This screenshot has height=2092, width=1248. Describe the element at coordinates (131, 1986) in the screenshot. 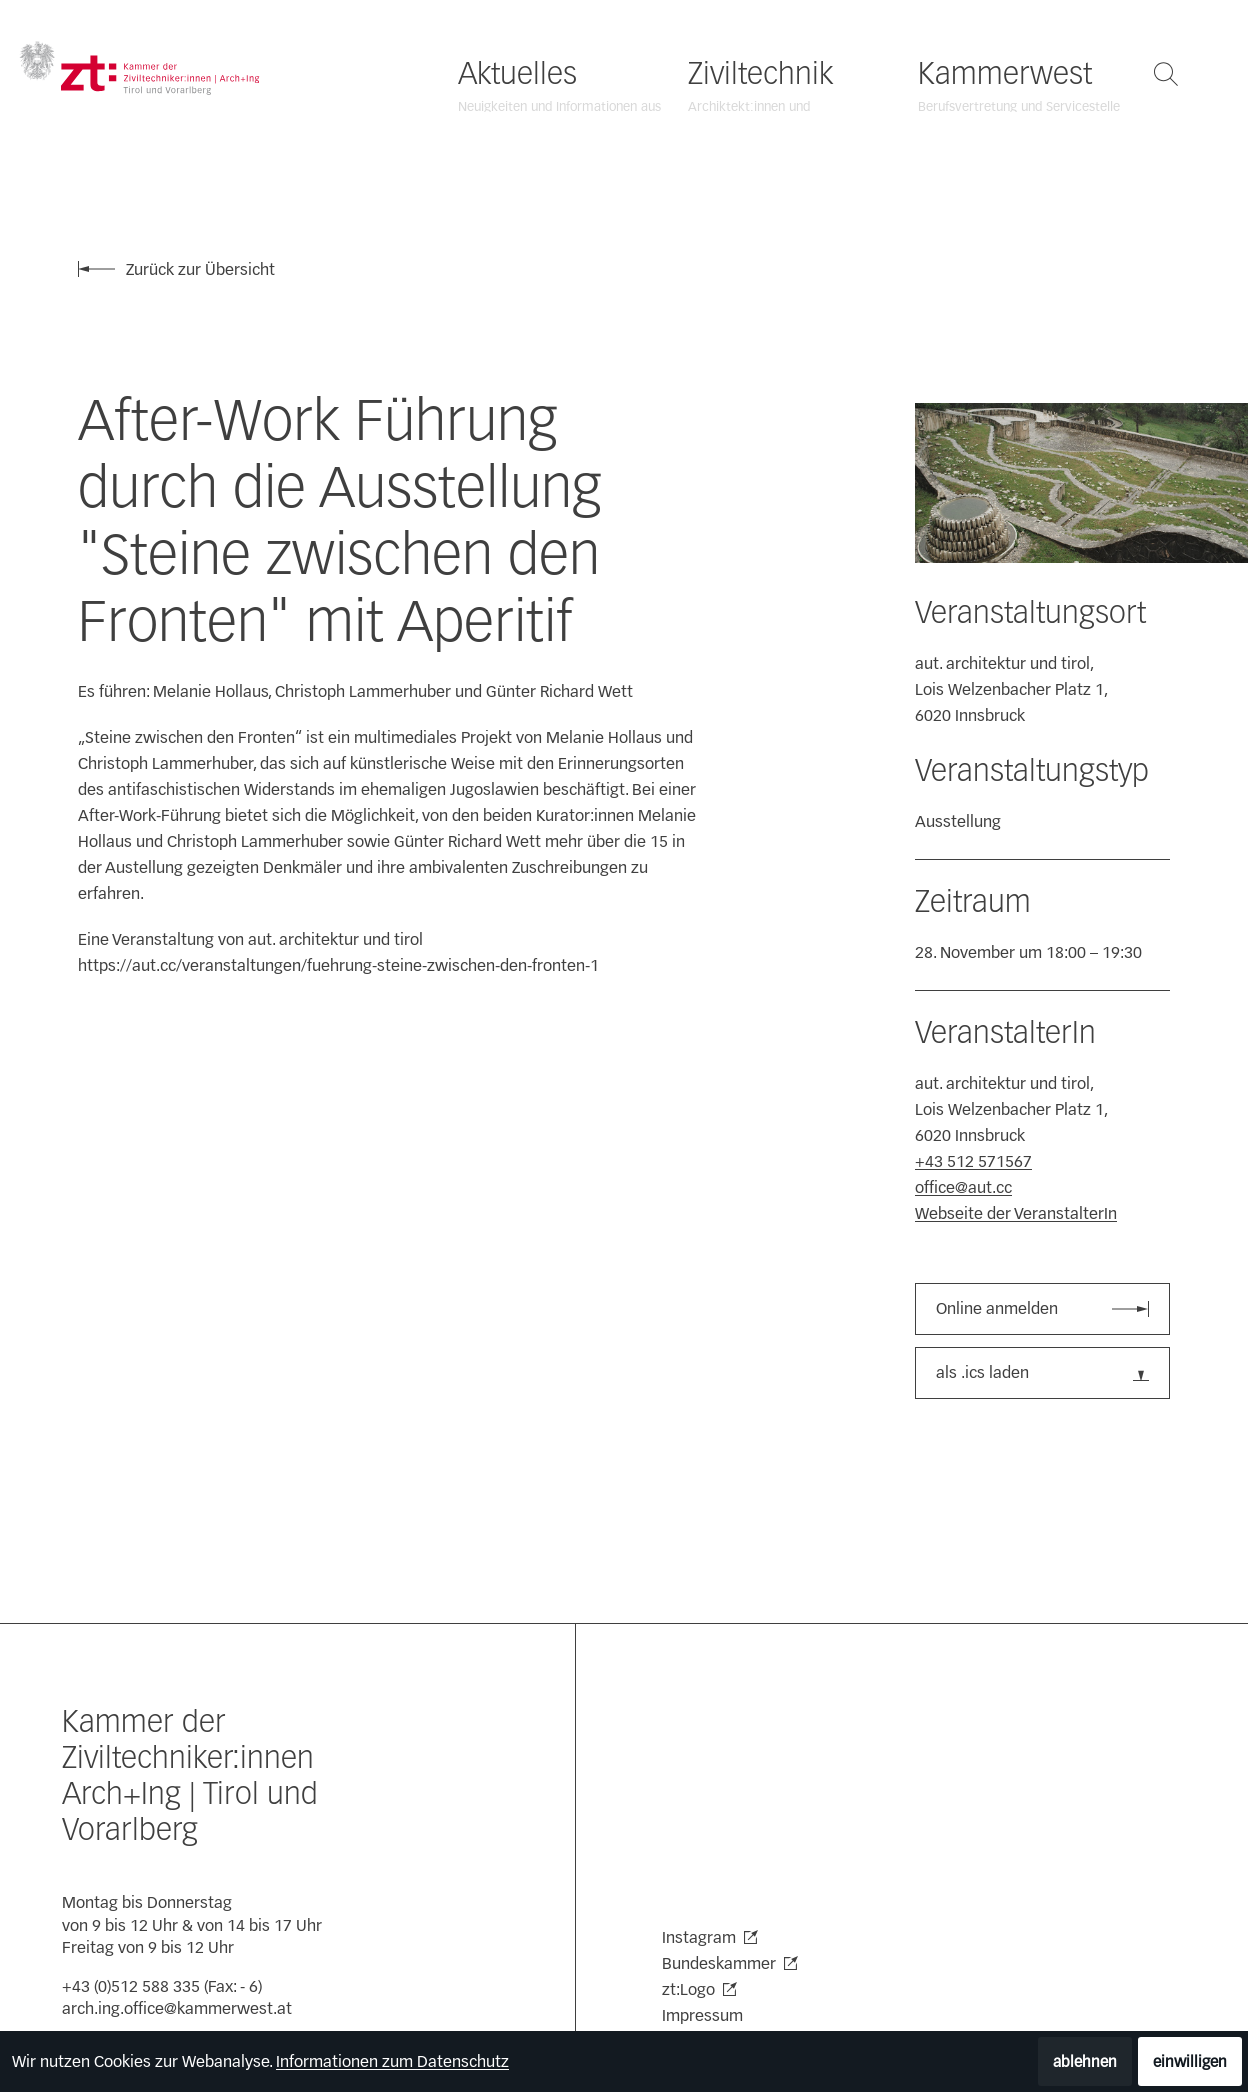

I see `+43 (0)512 588 335` at that location.